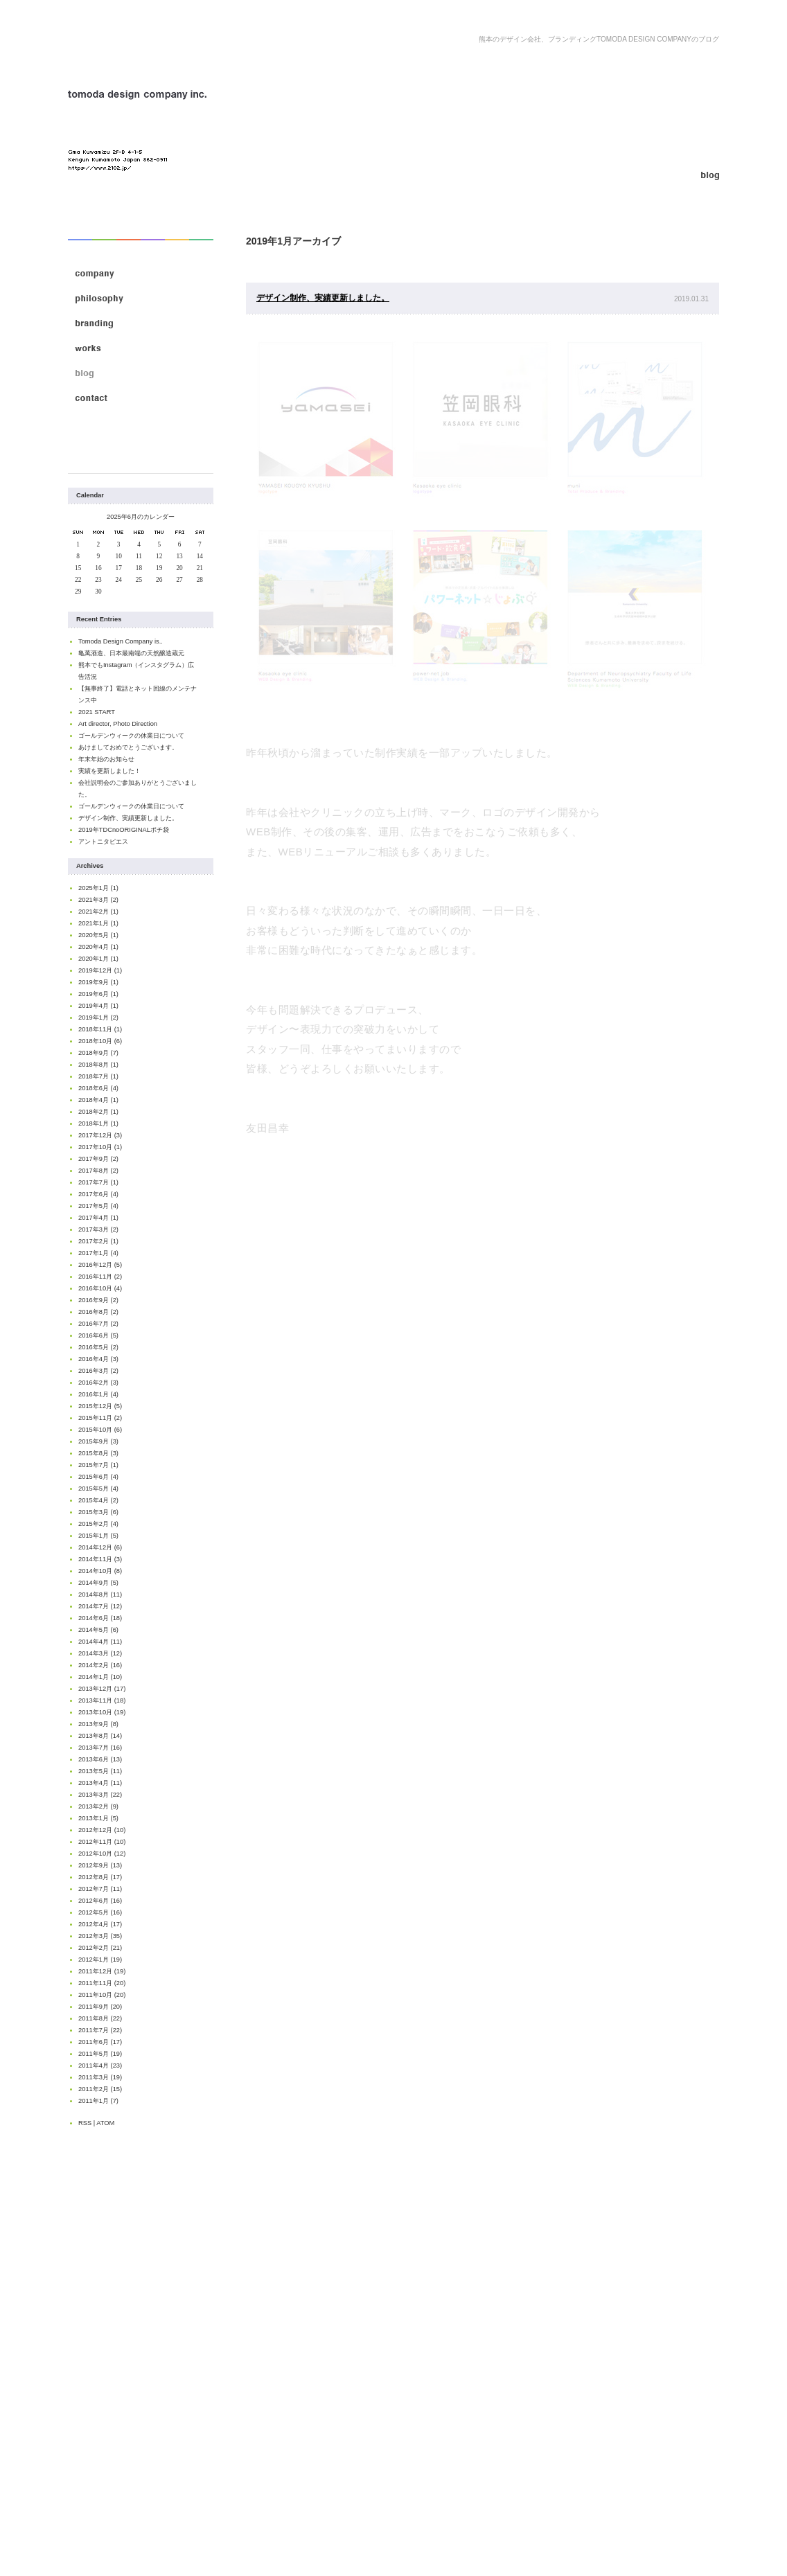 Image resolution: width=787 pixels, height=2576 pixels. Describe the element at coordinates (98, 888) in the screenshot. I see `2025年1月 (1)` at that location.